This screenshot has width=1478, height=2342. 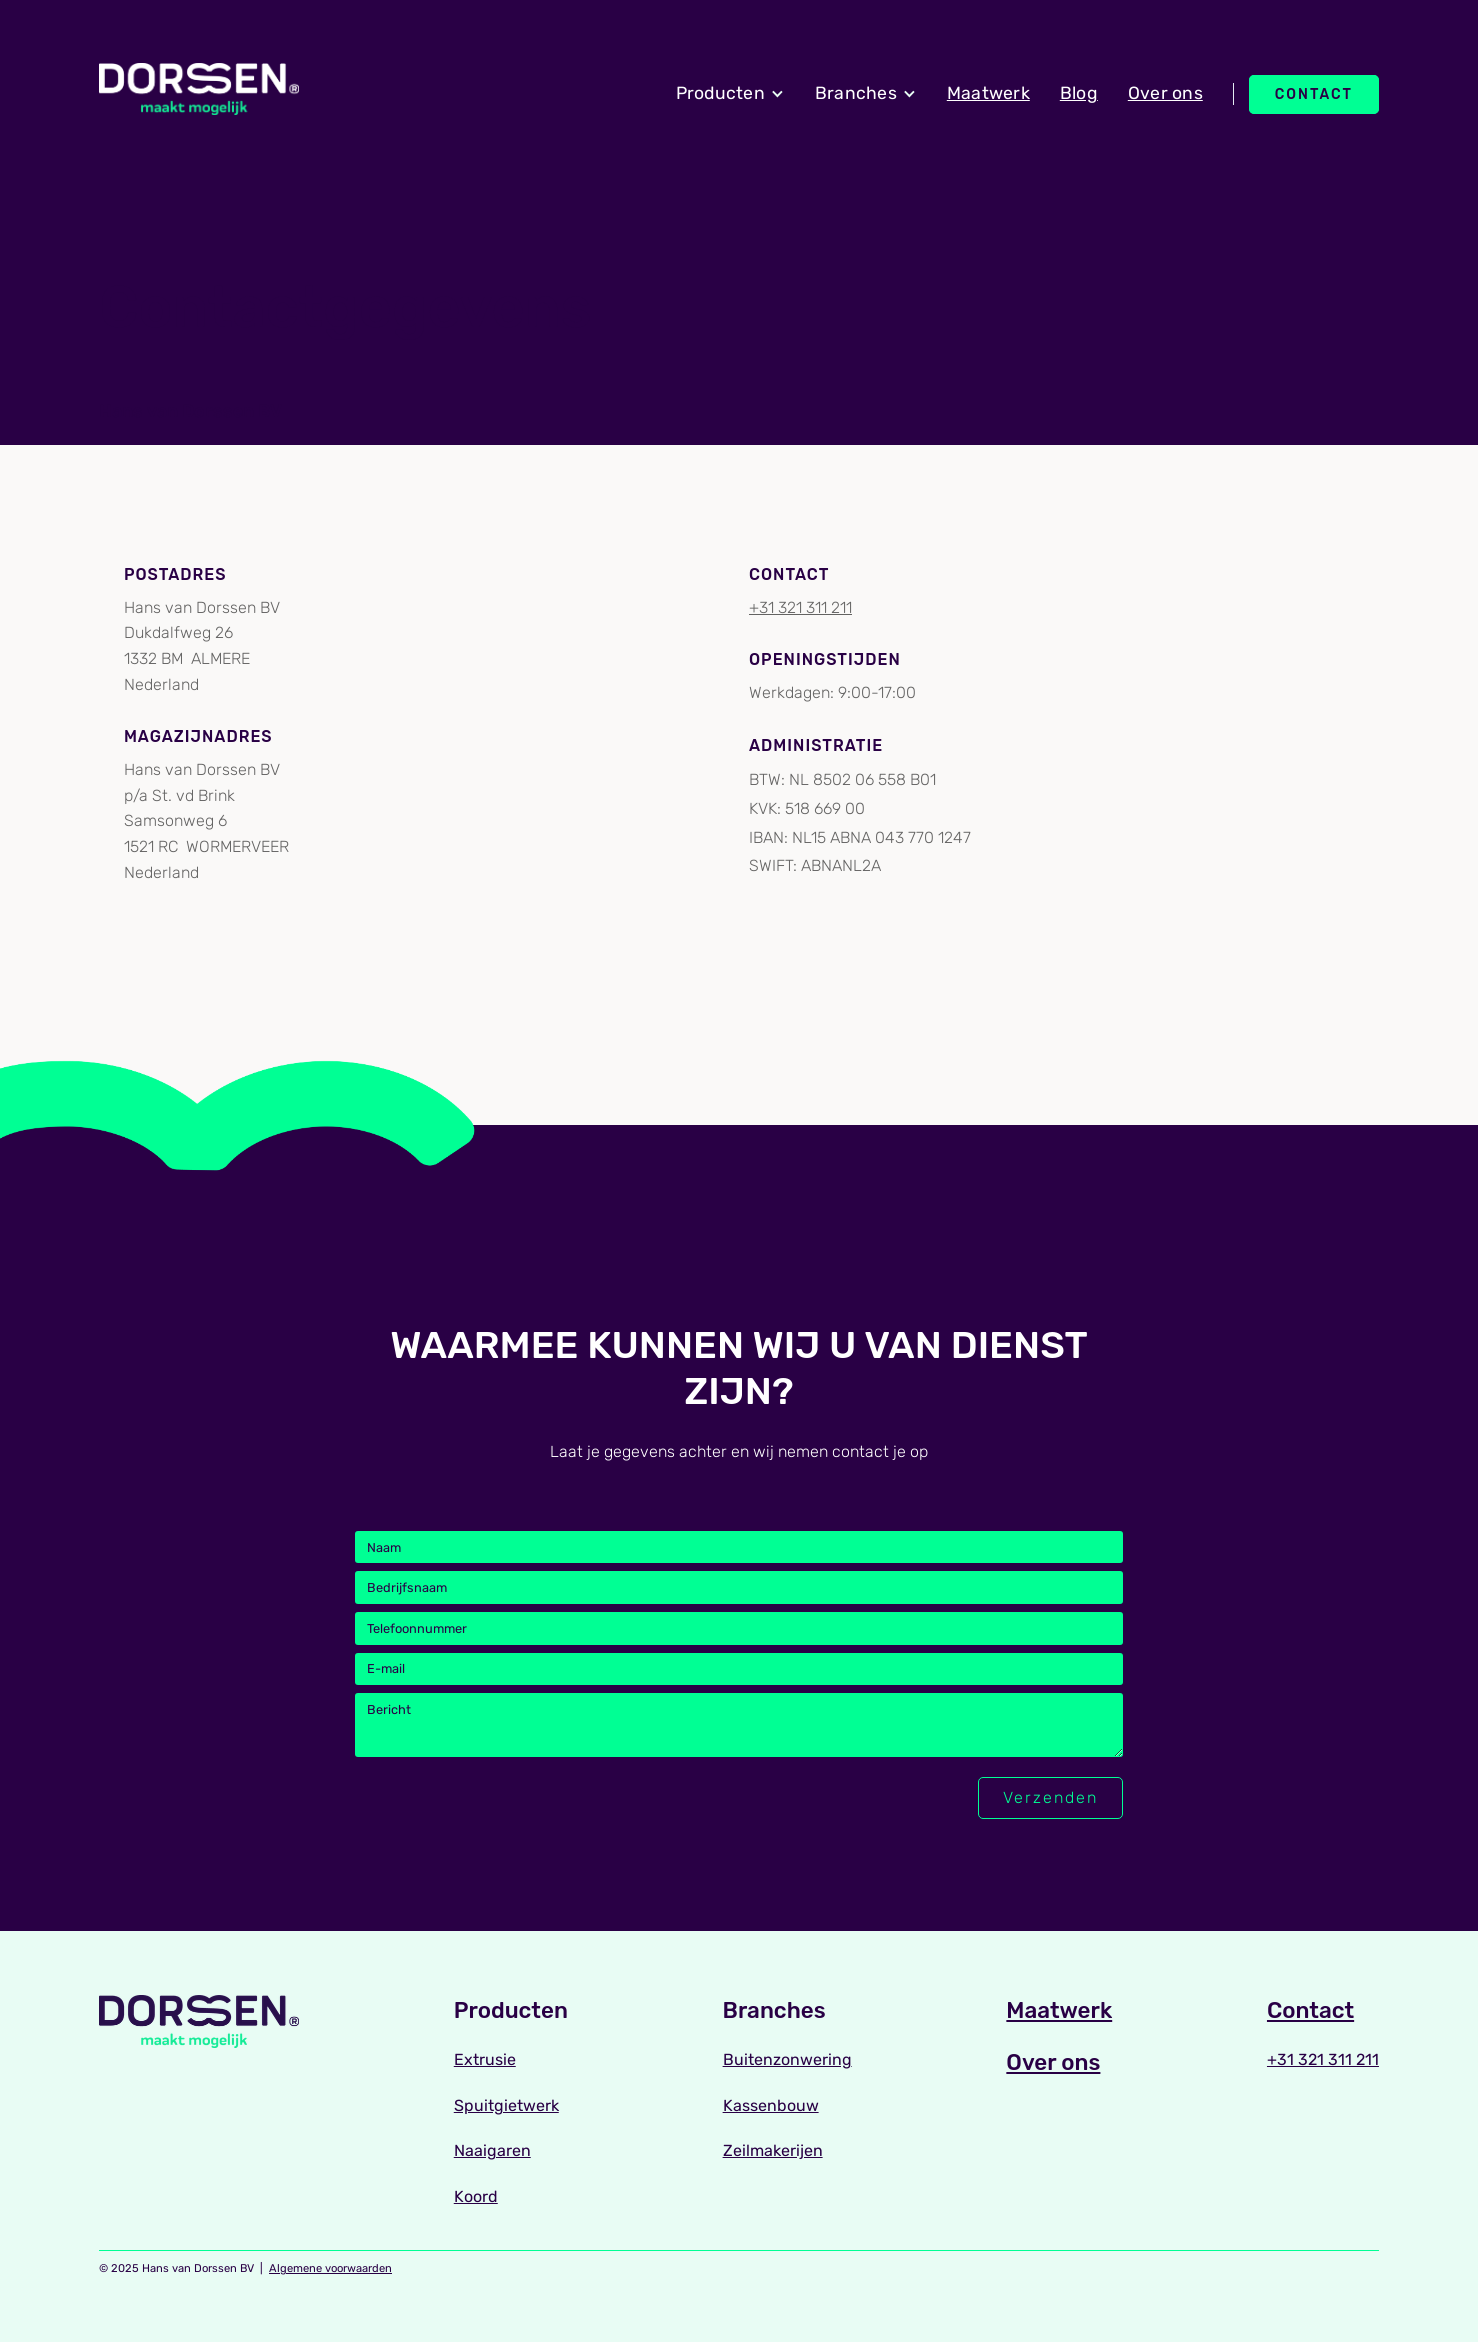 I want to click on Zeilmakerijen, so click(x=773, y=2150).